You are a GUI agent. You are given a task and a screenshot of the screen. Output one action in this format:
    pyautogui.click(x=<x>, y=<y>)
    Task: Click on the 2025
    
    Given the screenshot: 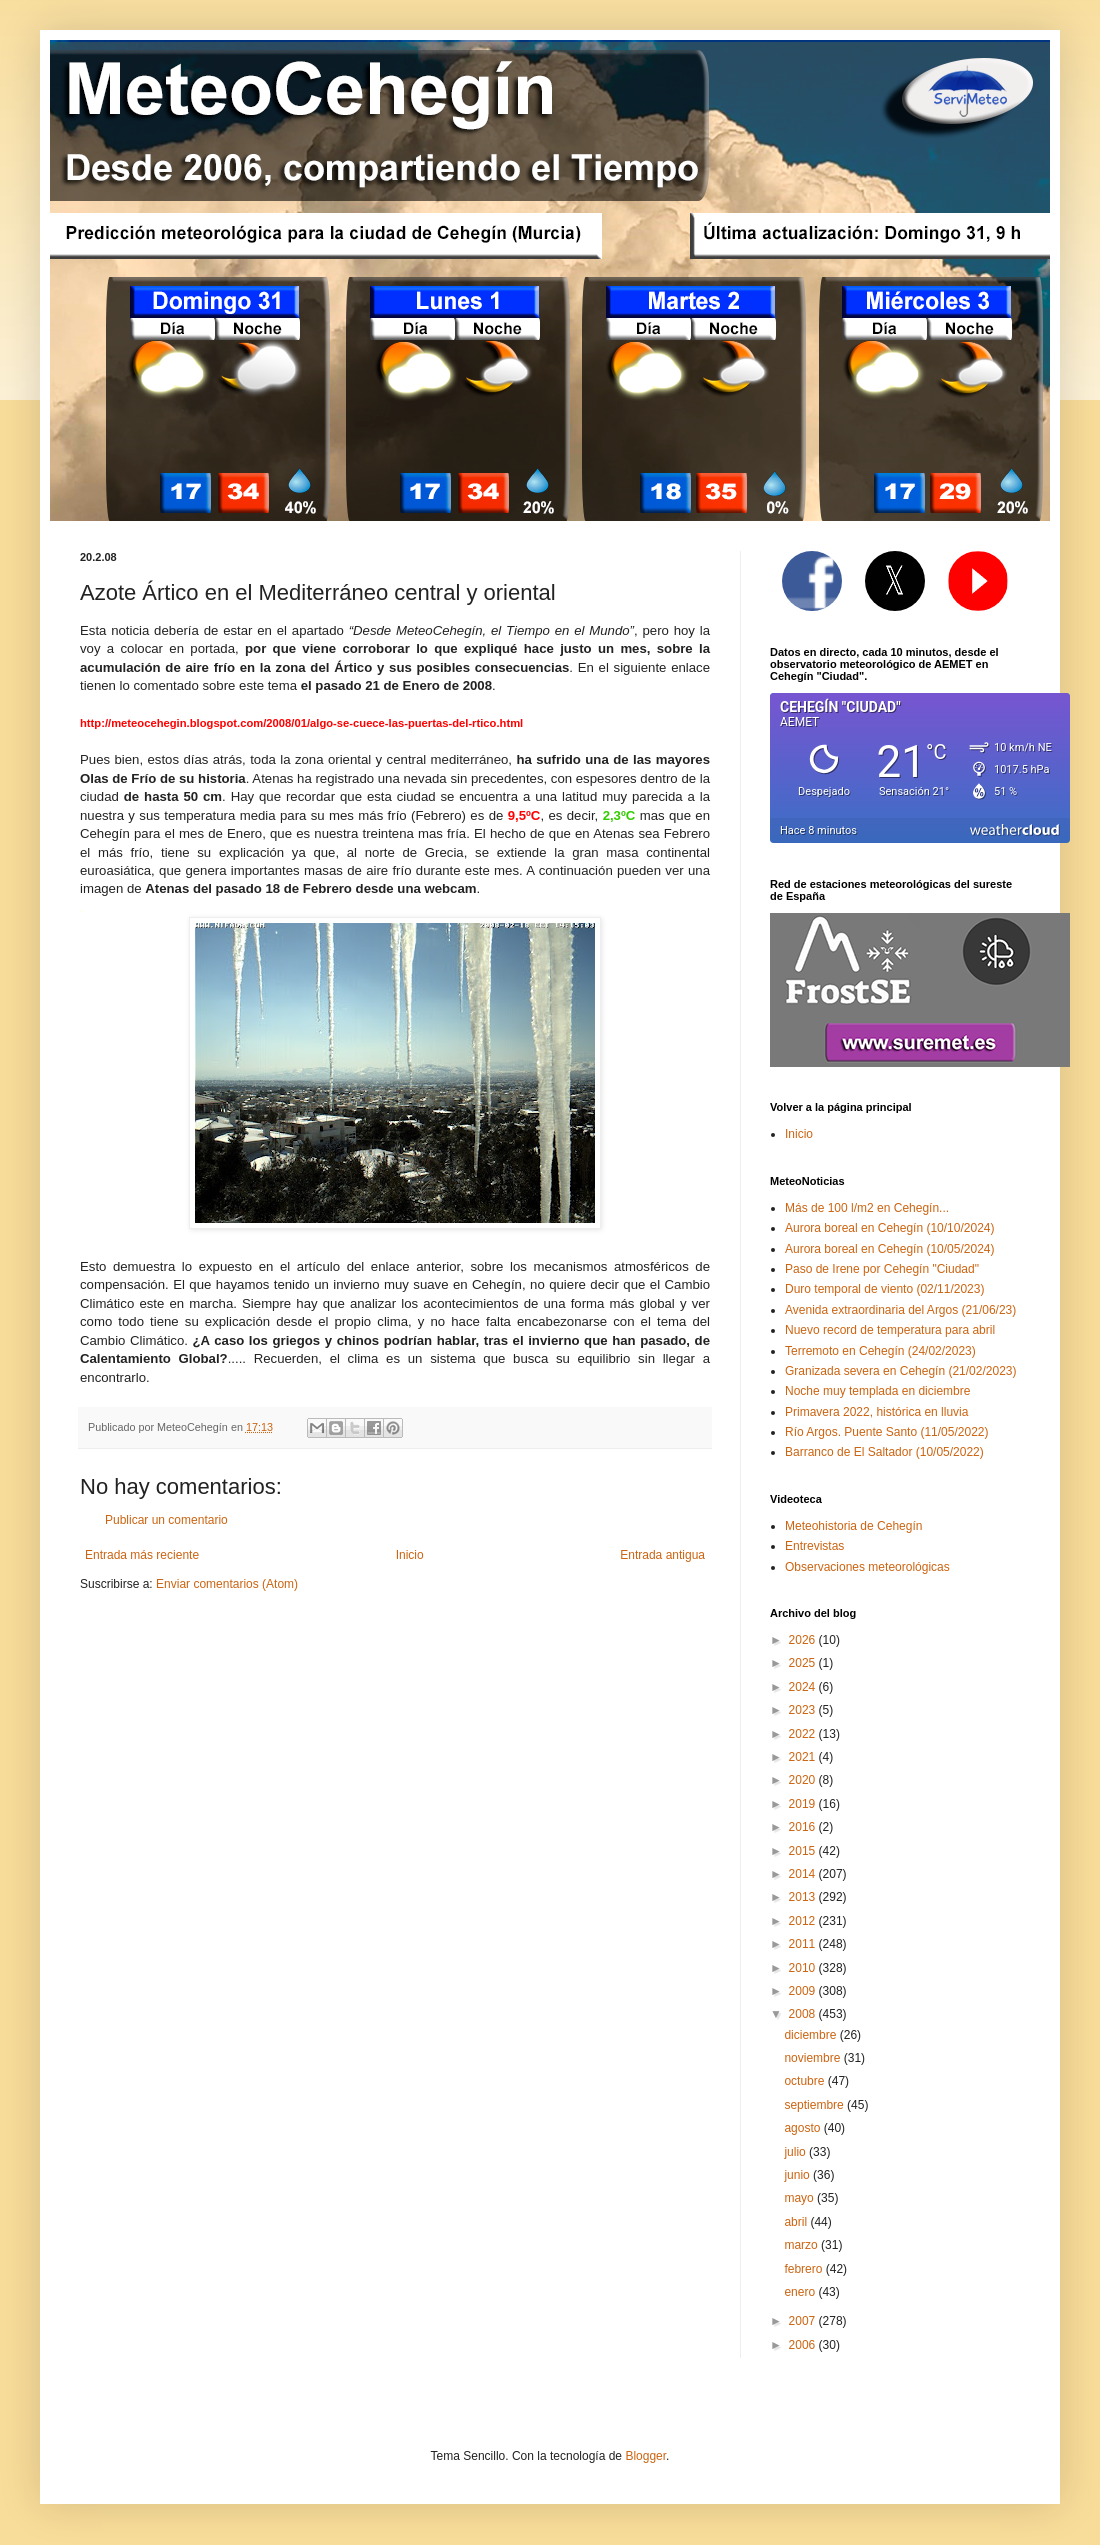 What is the action you would take?
    pyautogui.click(x=804, y=1663)
    